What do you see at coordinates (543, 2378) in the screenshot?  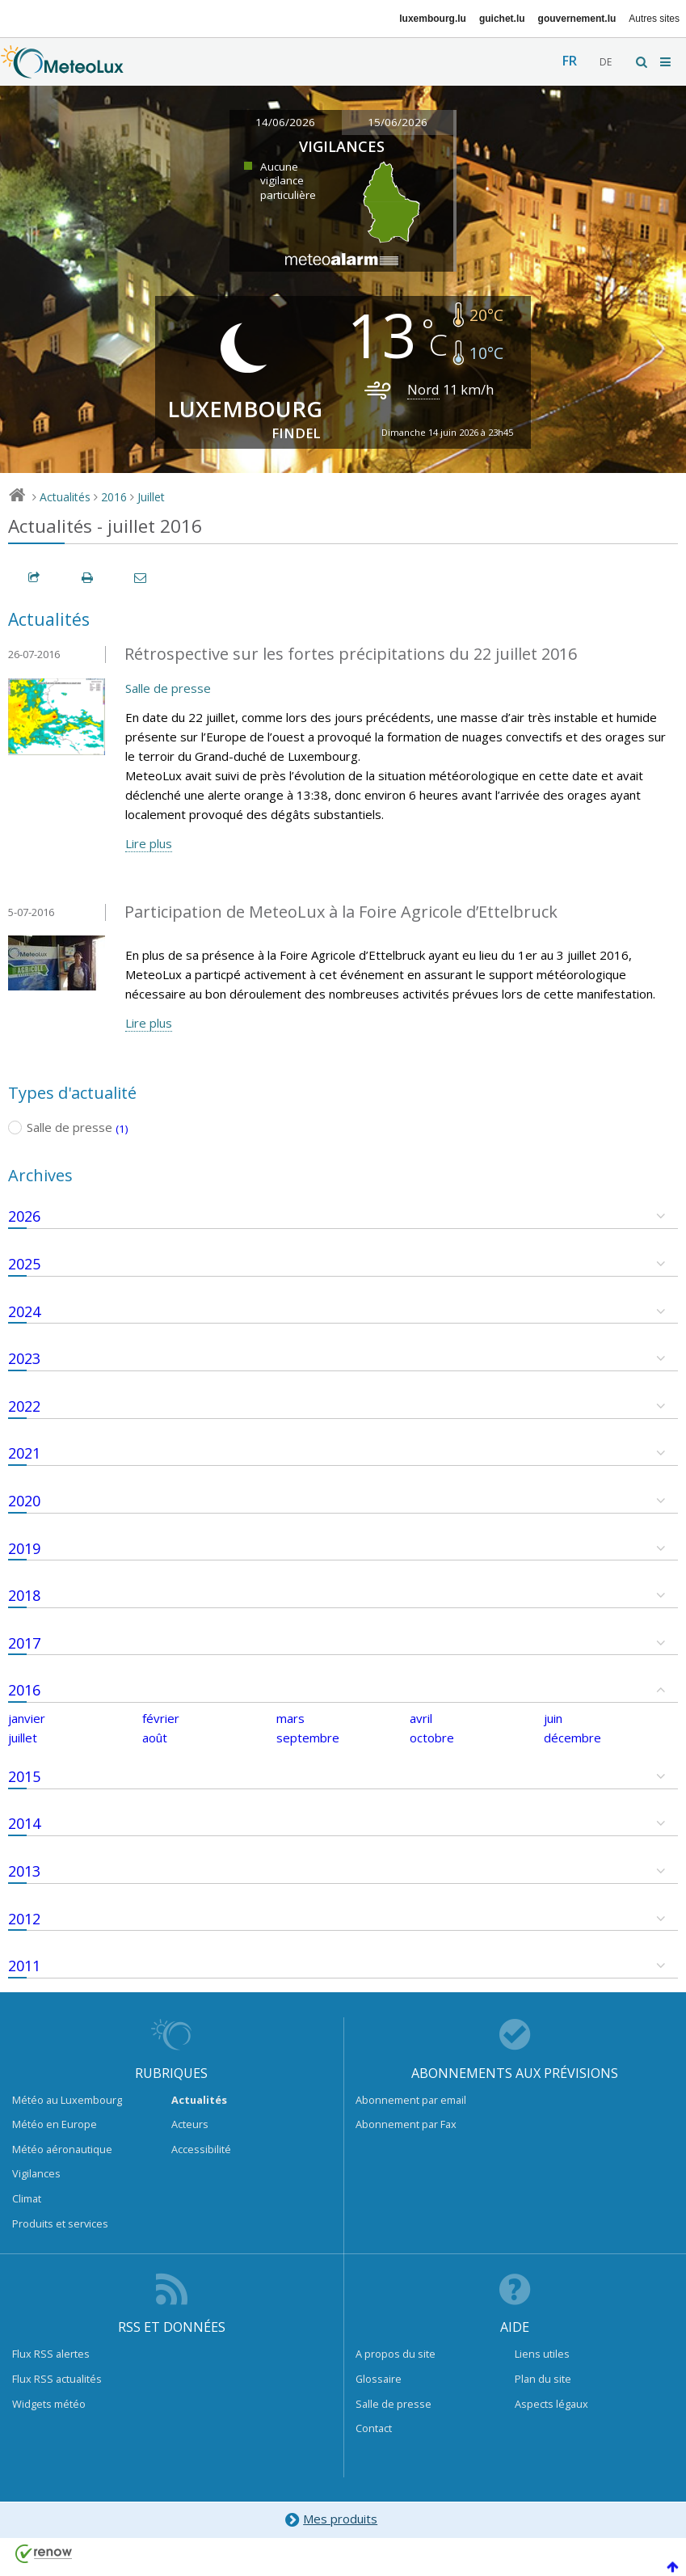 I see `Plan du site` at bounding box center [543, 2378].